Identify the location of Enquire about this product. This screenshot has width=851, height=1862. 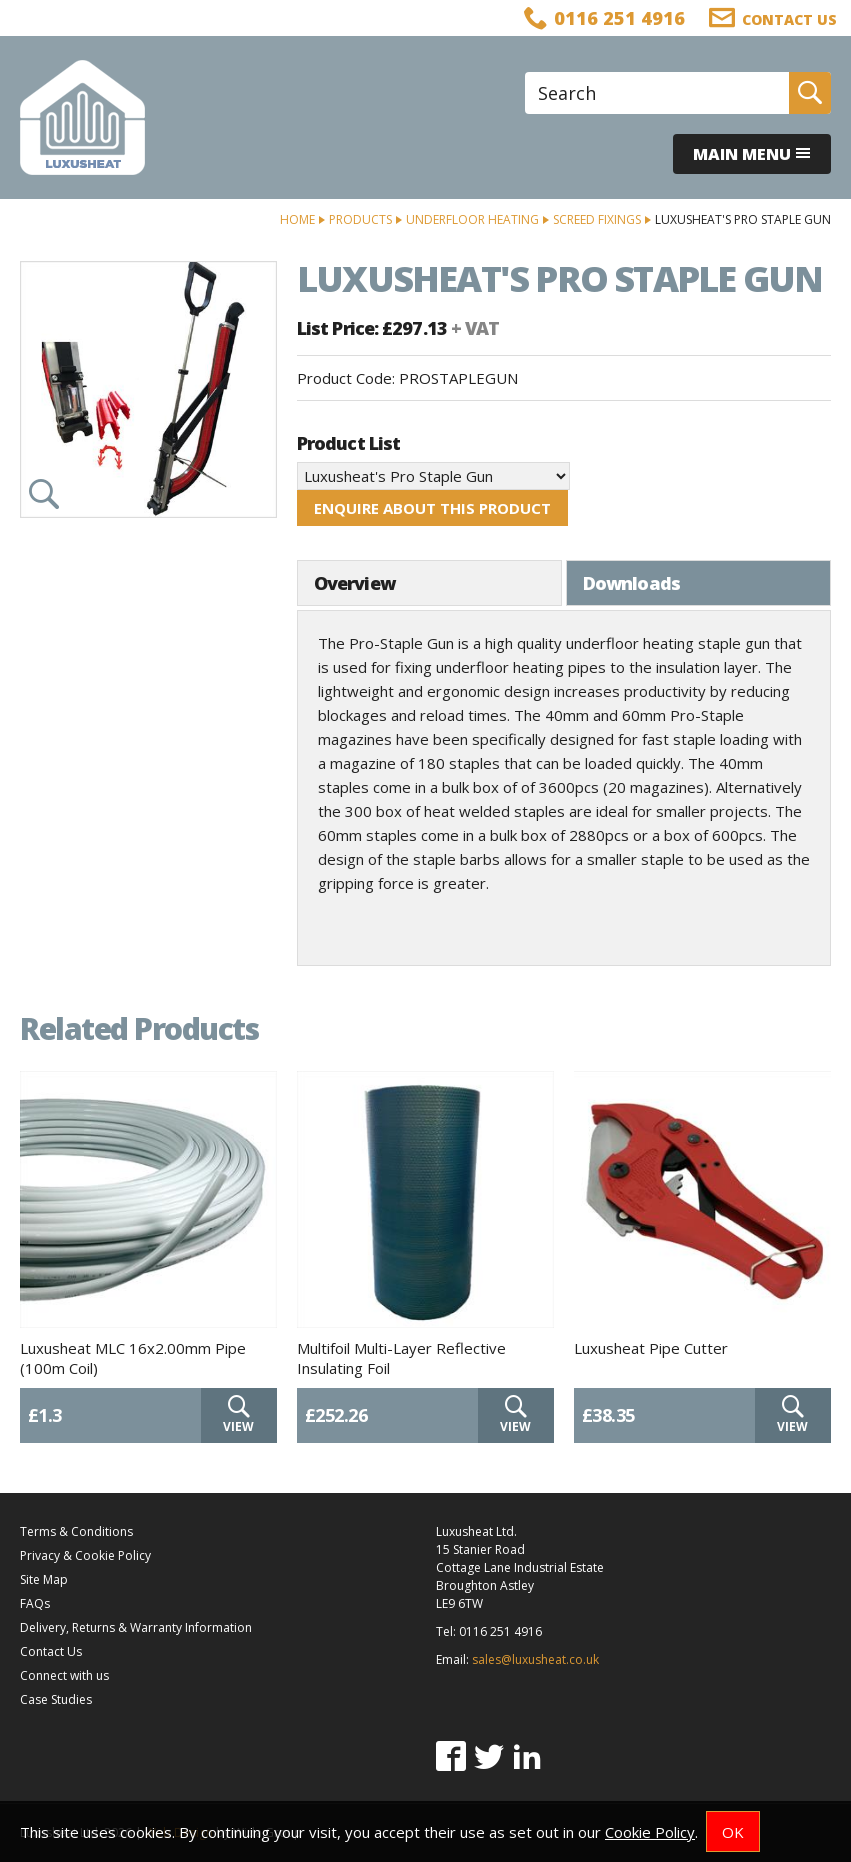
(432, 508).